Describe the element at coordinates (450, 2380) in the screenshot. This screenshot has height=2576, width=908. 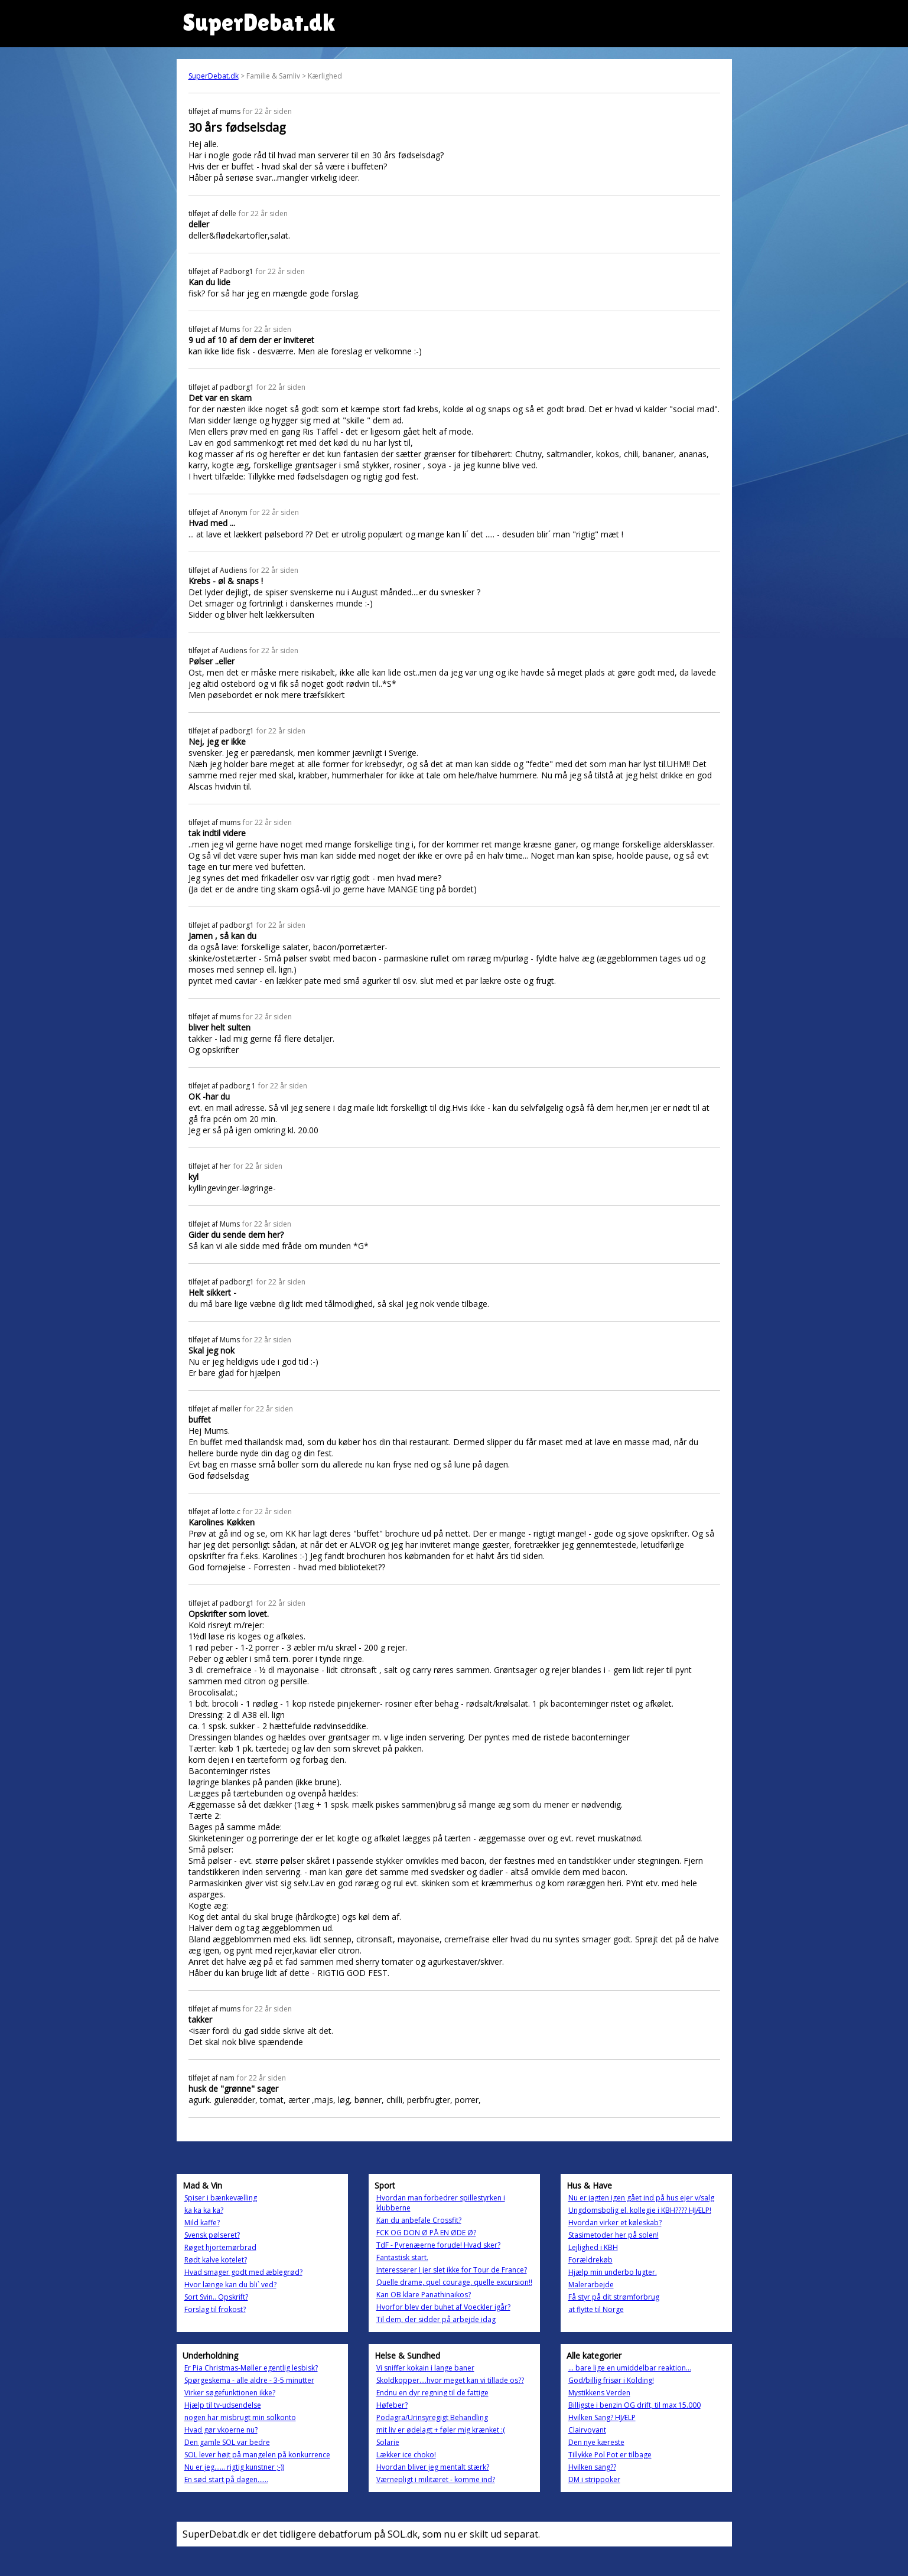
I see `Skoldkopper....hvor meget kan vi tillade os??` at that location.